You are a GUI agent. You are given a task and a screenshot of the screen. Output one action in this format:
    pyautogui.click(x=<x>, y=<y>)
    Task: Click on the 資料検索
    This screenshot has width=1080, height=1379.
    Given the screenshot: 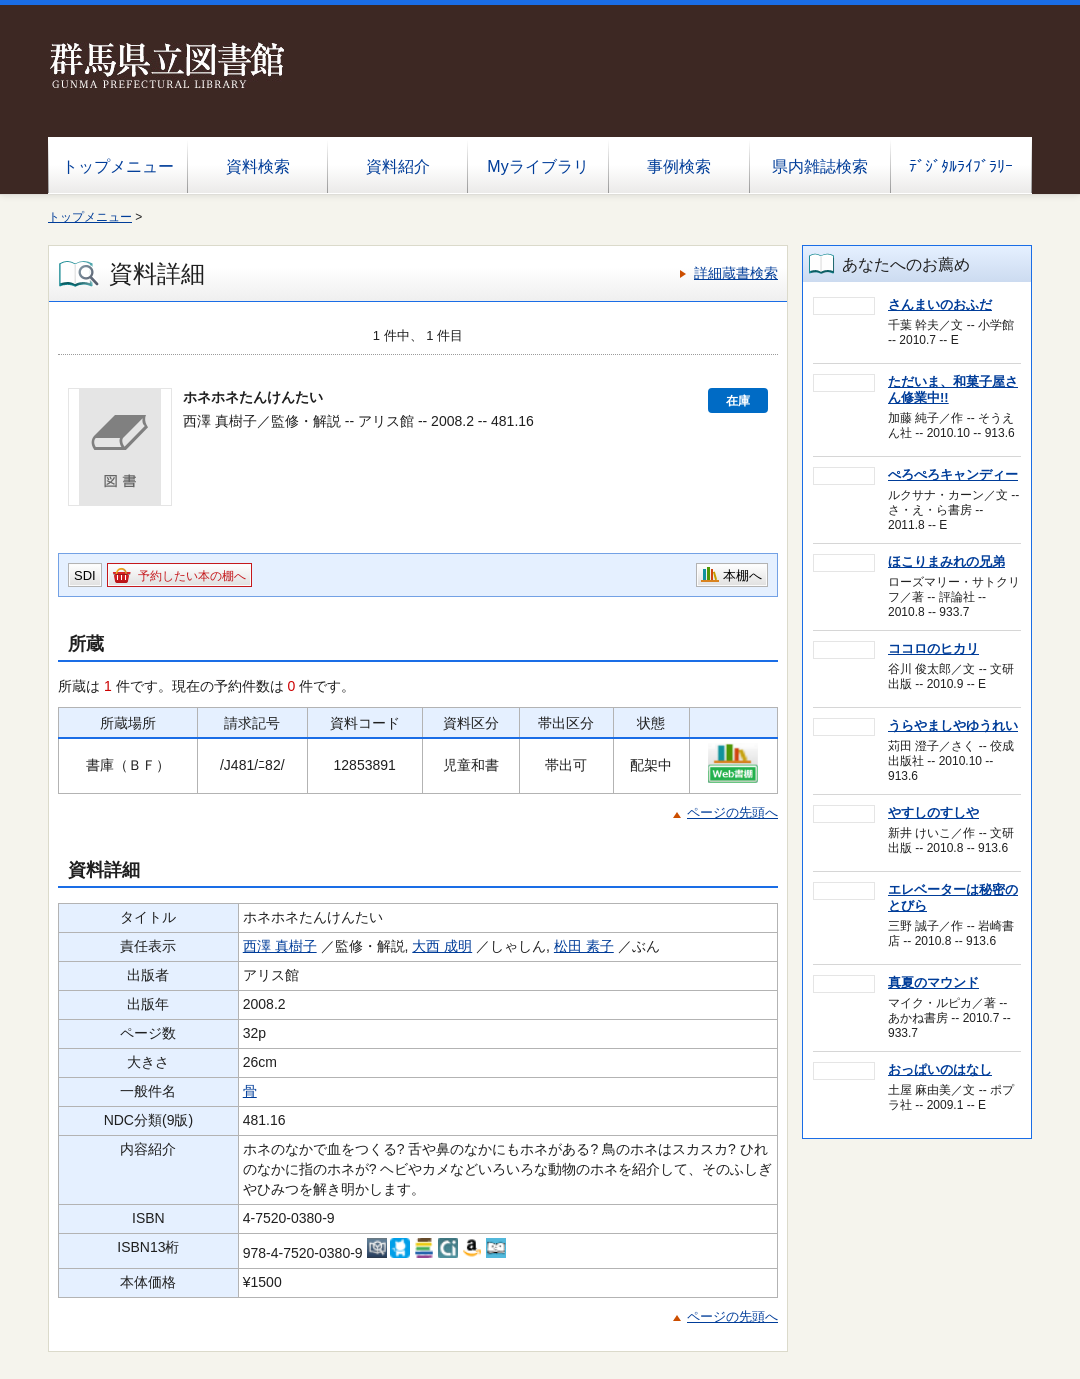 What is the action you would take?
    pyautogui.click(x=258, y=166)
    